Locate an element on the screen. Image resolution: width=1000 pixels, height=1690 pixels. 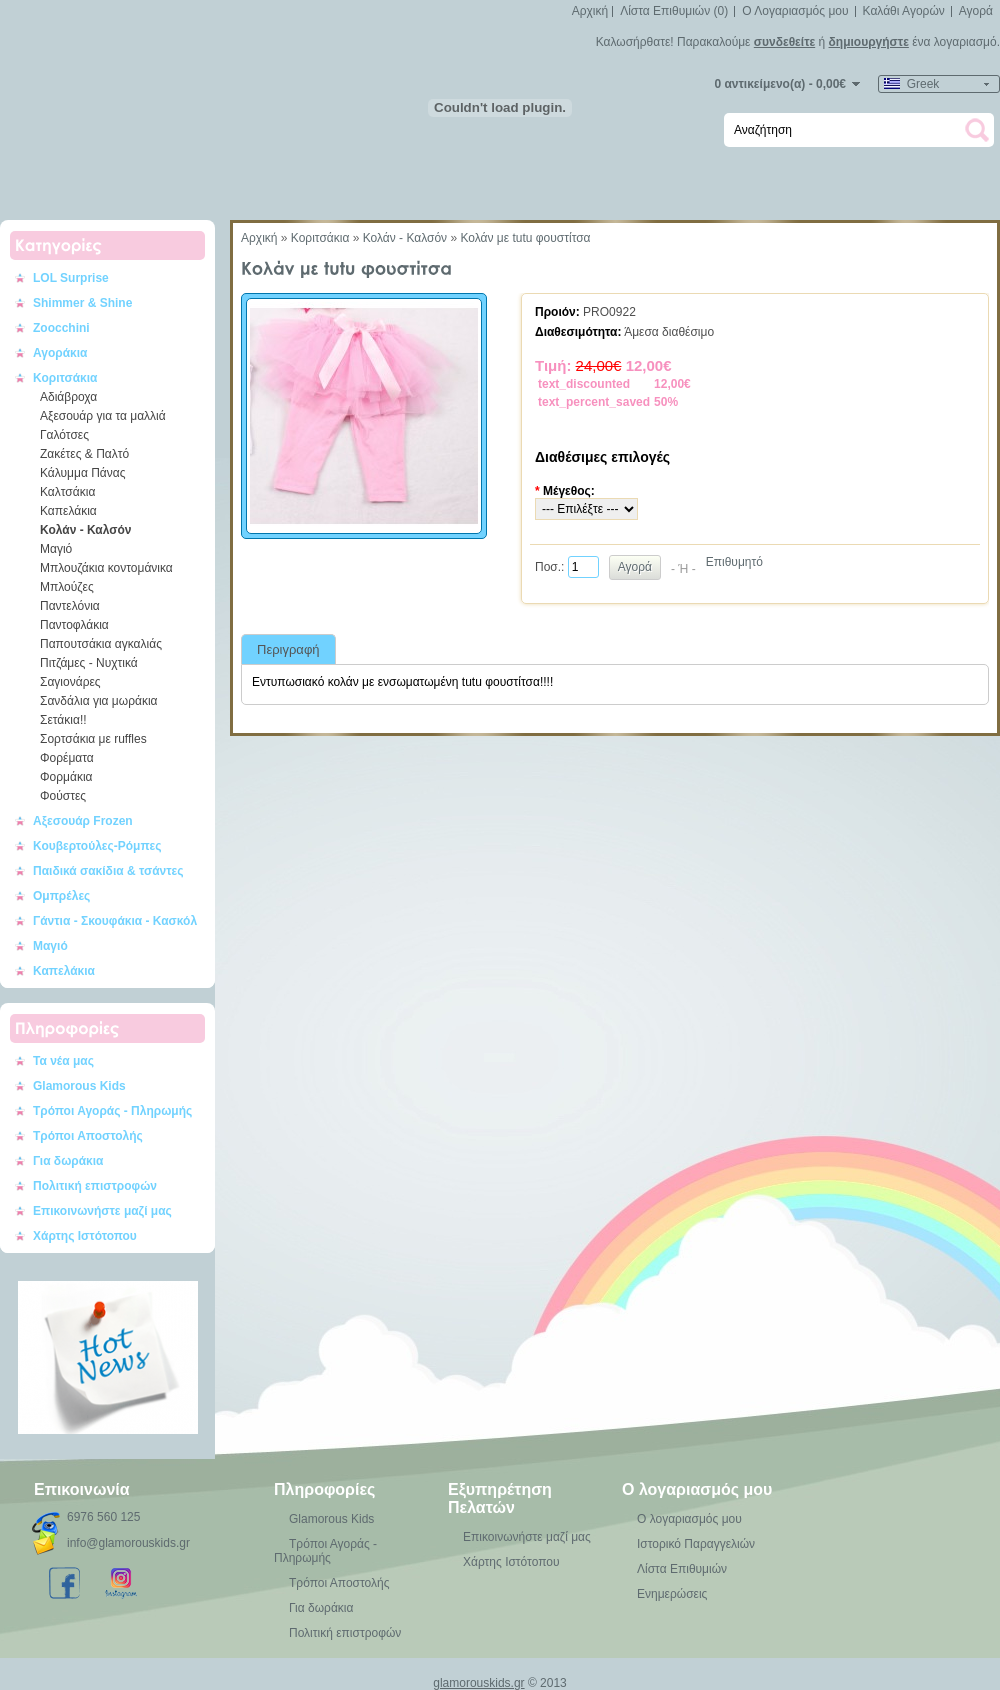
Κάλυμμα Πάνας is located at coordinates (83, 473).